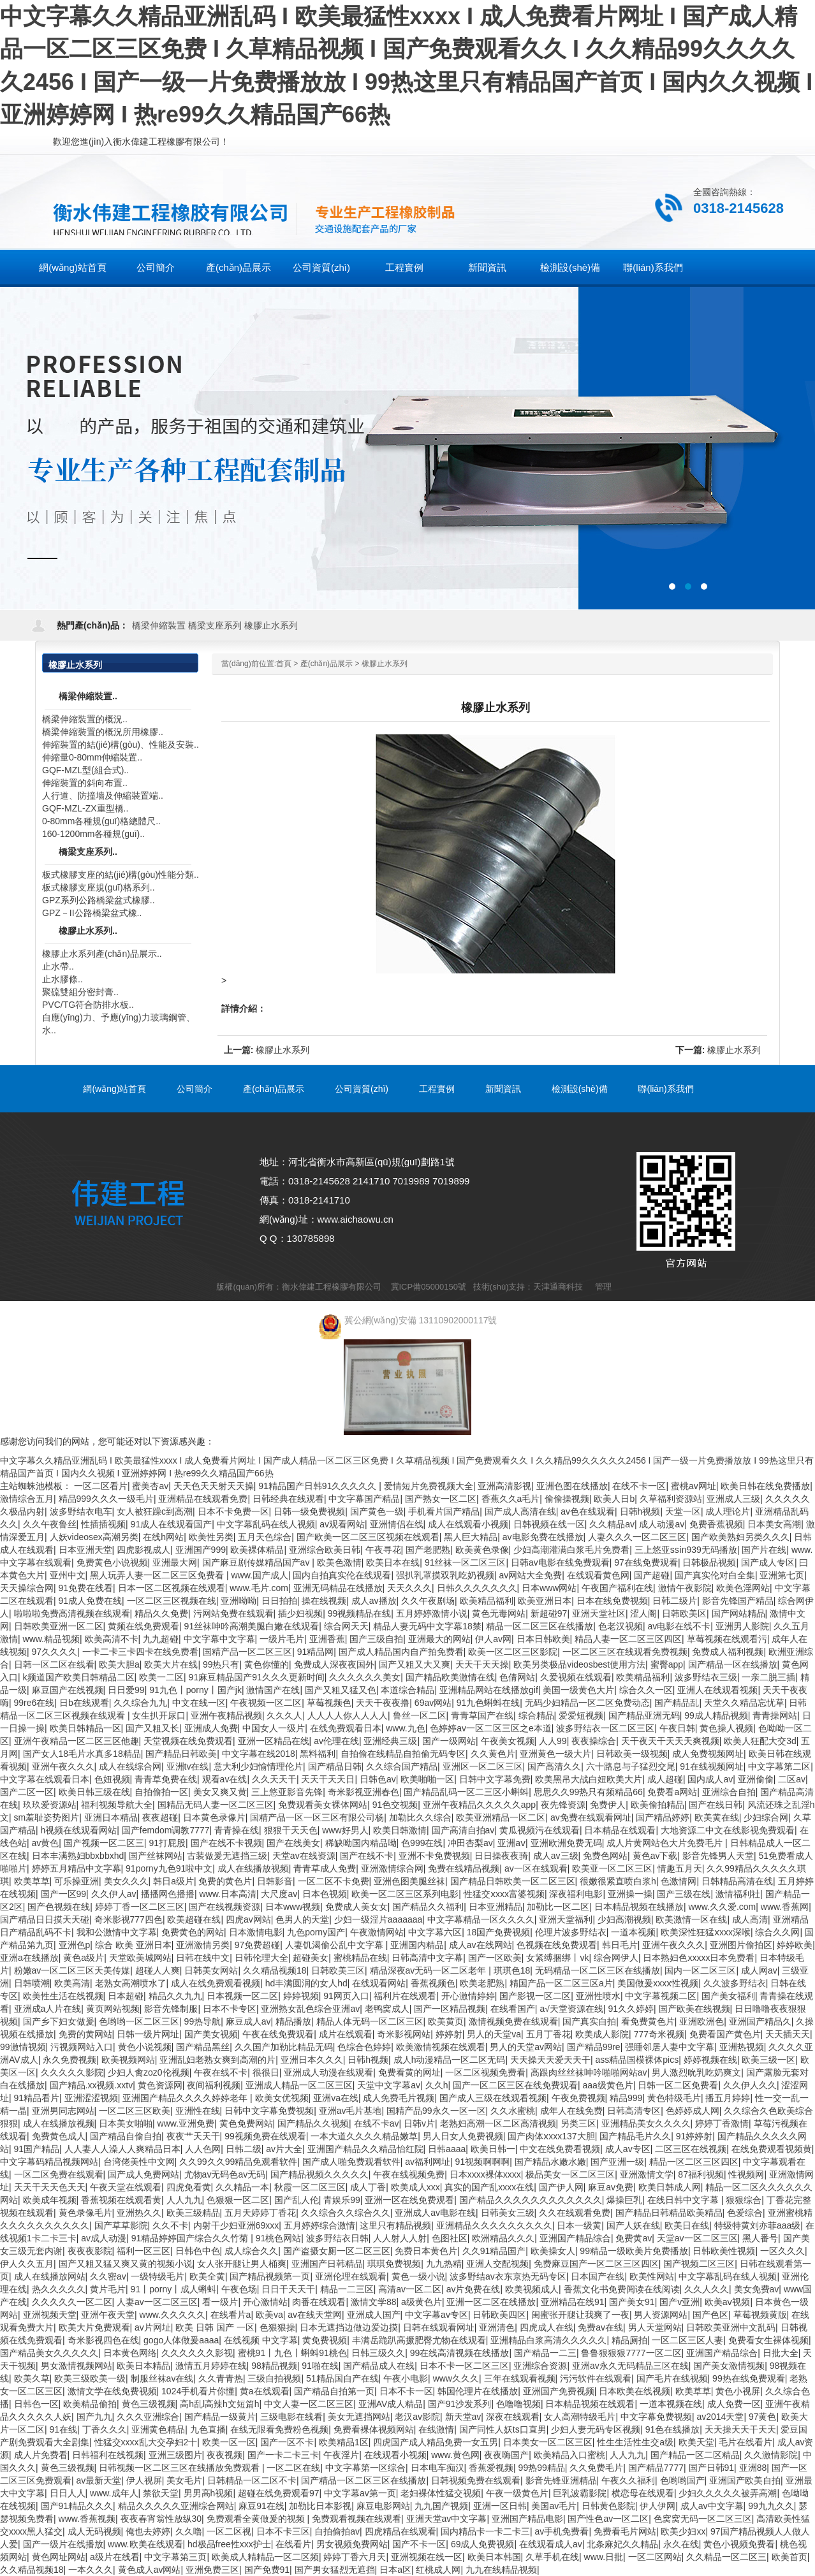  Describe the element at coordinates (629, 2340) in the screenshot. I see `精品厕拍` at that location.